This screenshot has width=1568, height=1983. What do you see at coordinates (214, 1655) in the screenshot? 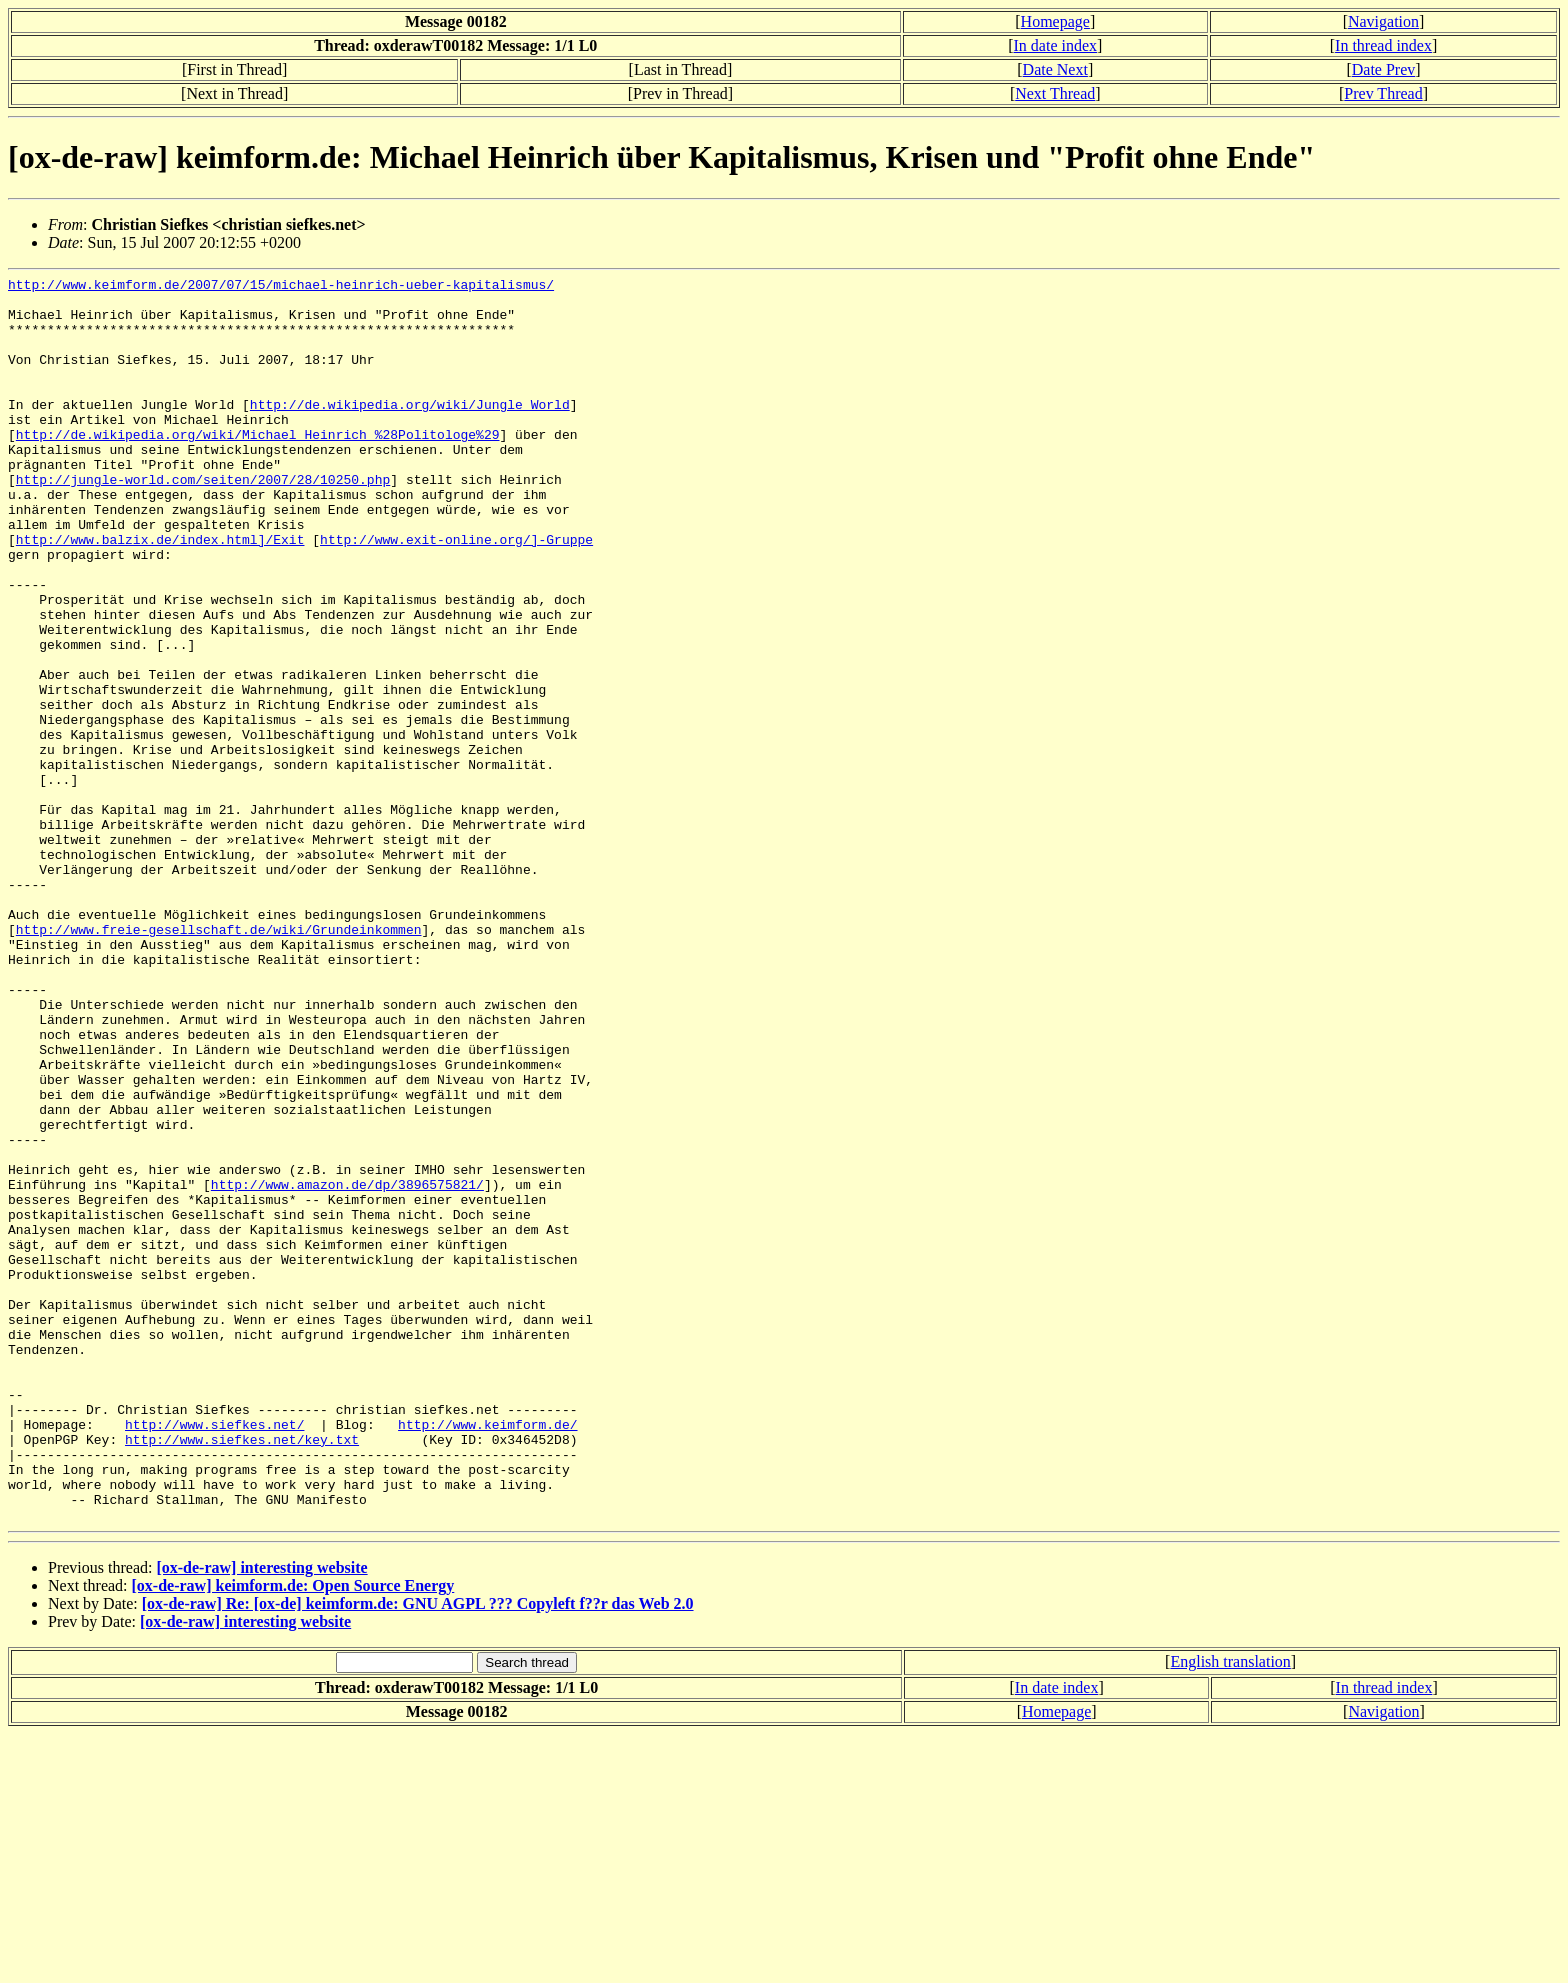
I see `http://www.siefkes.net/` at bounding box center [214, 1655].